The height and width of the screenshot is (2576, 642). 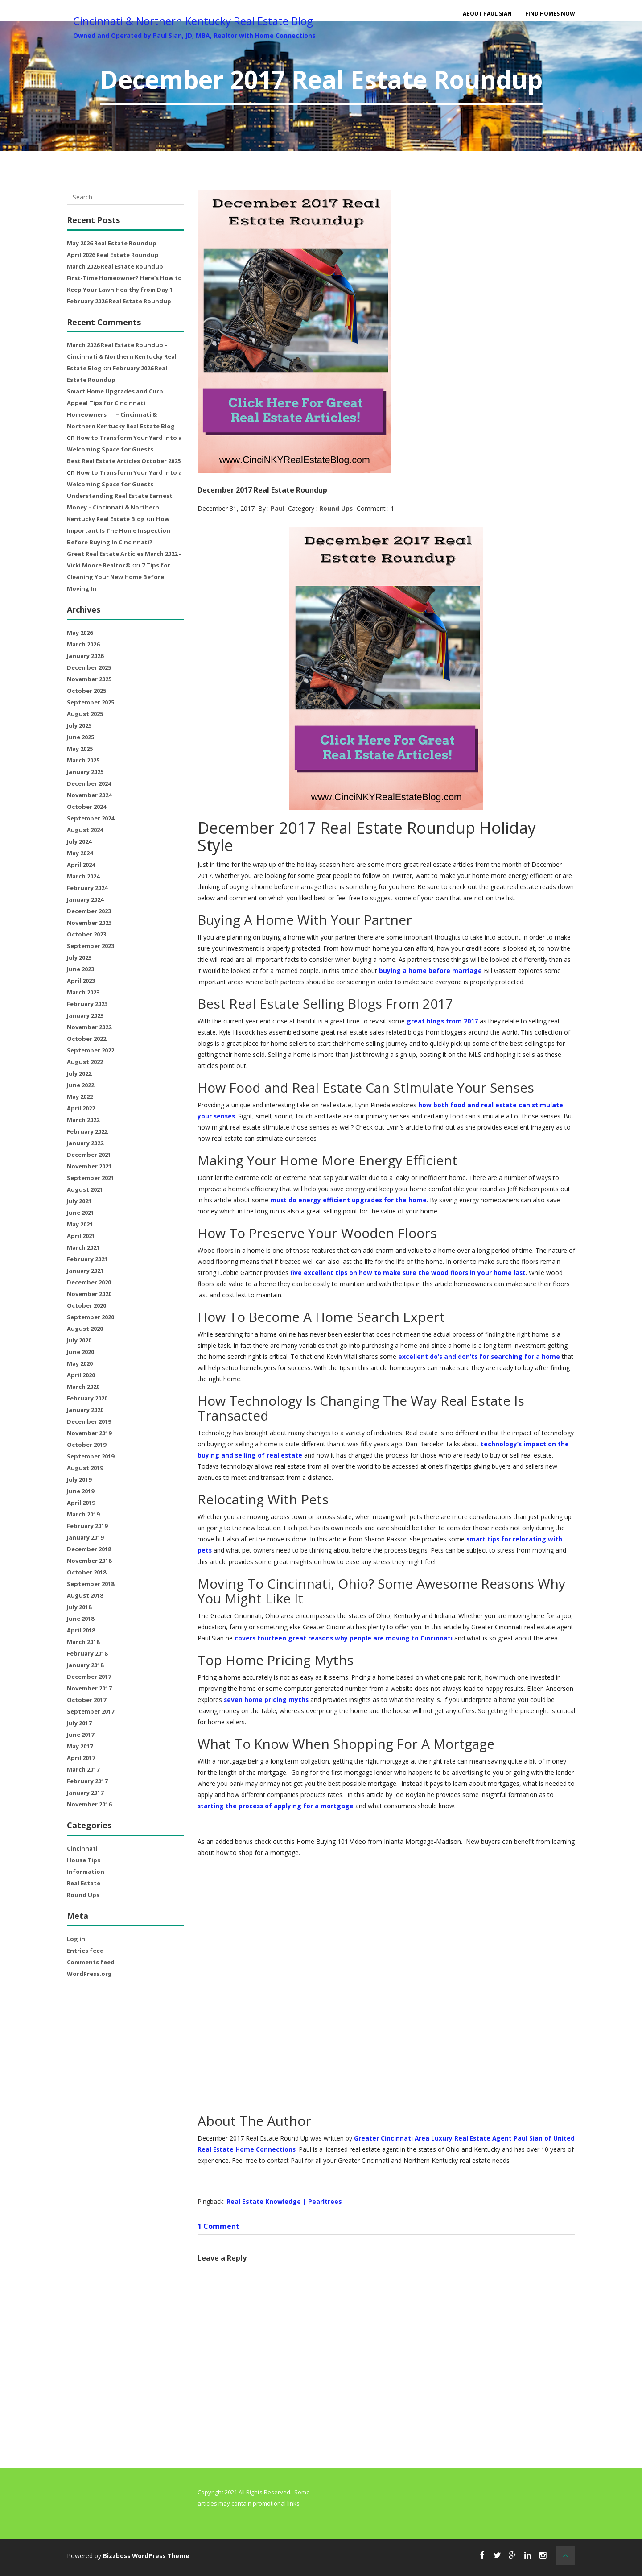 What do you see at coordinates (90, 1050) in the screenshot?
I see `September 2022` at bounding box center [90, 1050].